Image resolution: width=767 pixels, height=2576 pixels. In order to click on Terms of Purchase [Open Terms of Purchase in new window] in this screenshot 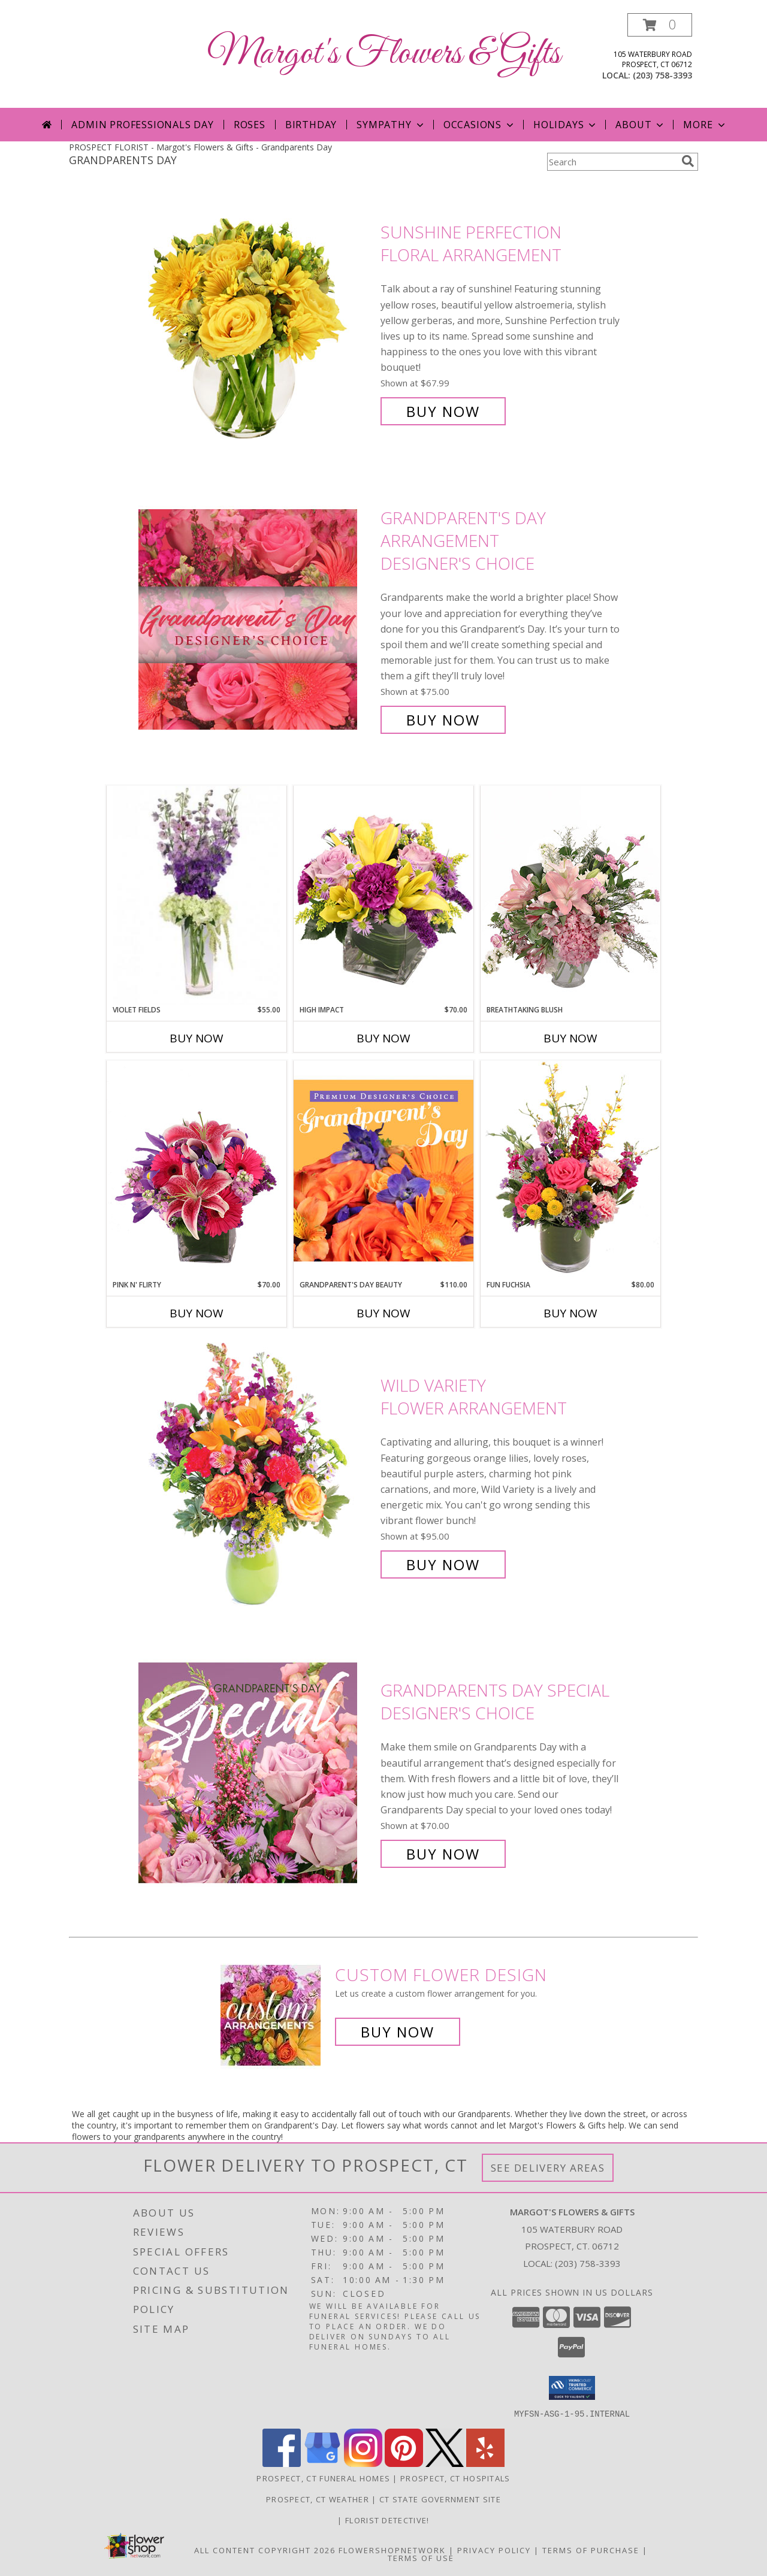, I will do `click(590, 2549)`.